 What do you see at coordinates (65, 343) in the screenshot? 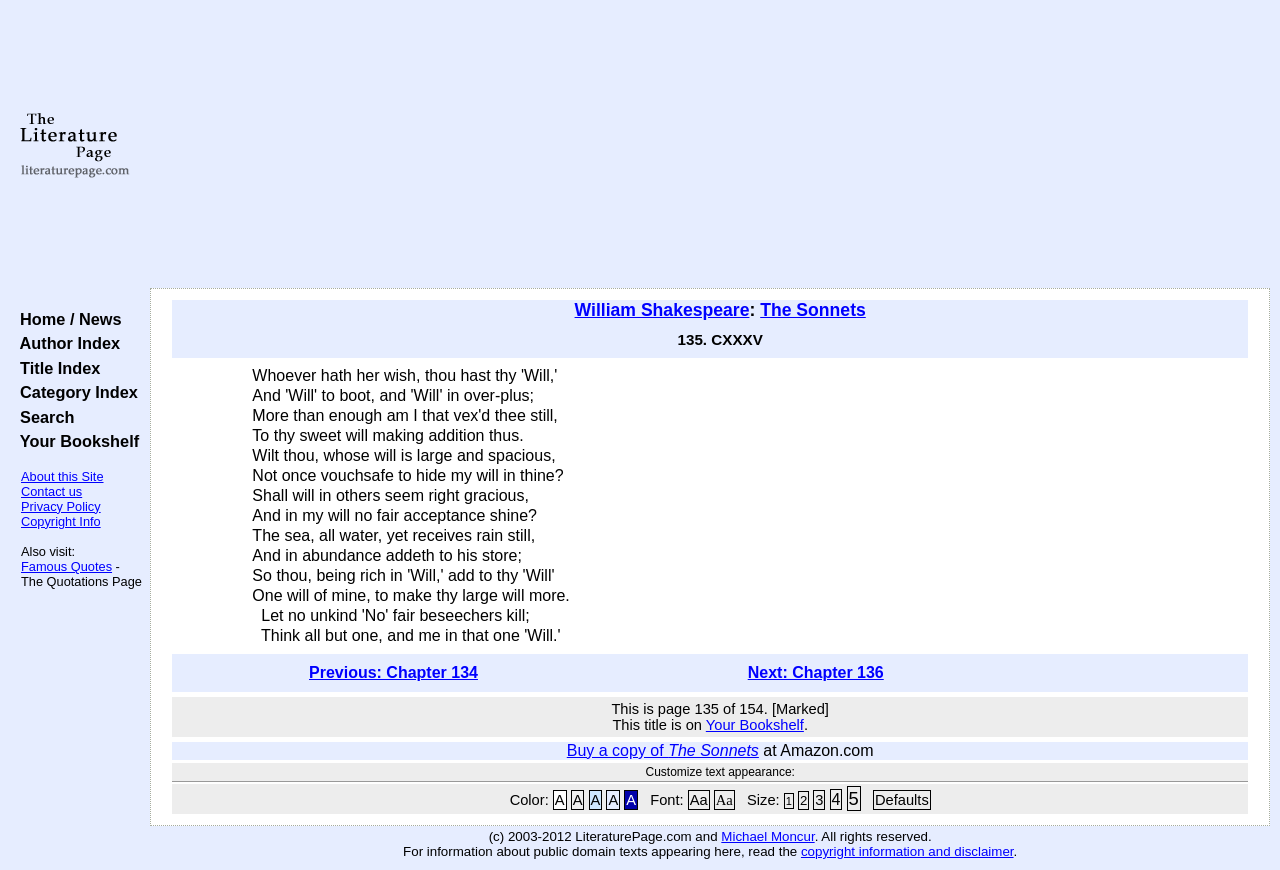
I see `Author Index` at bounding box center [65, 343].